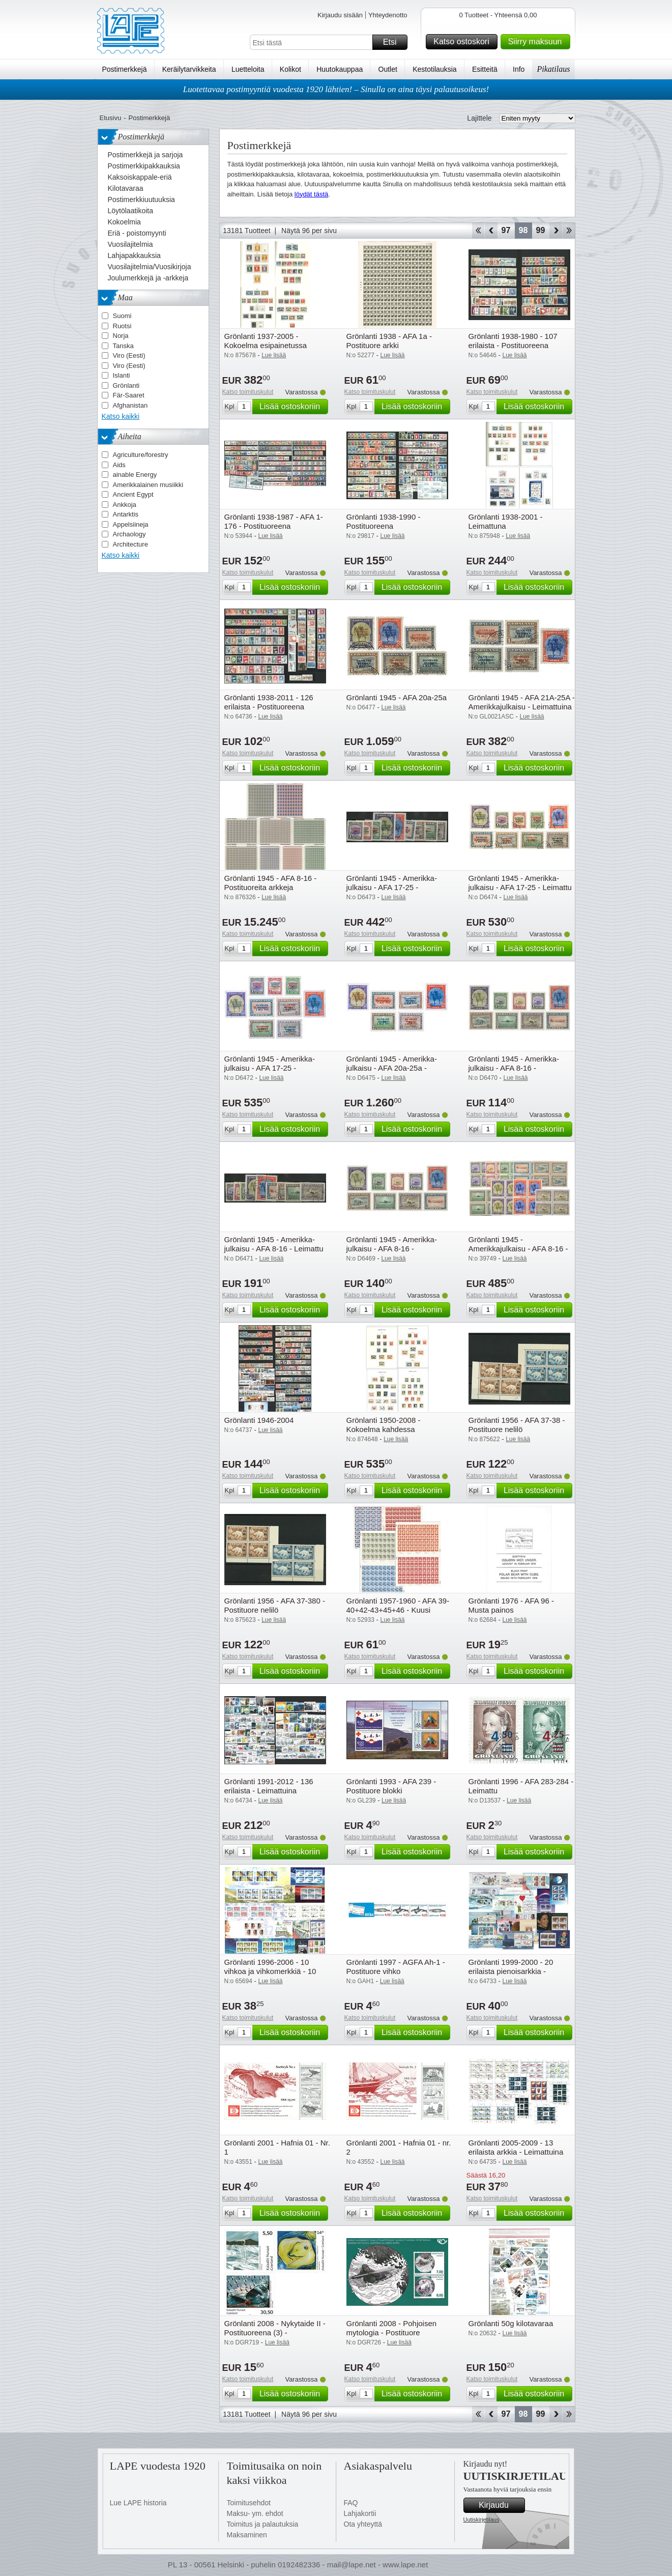  I want to click on Etusivu, so click(111, 118).